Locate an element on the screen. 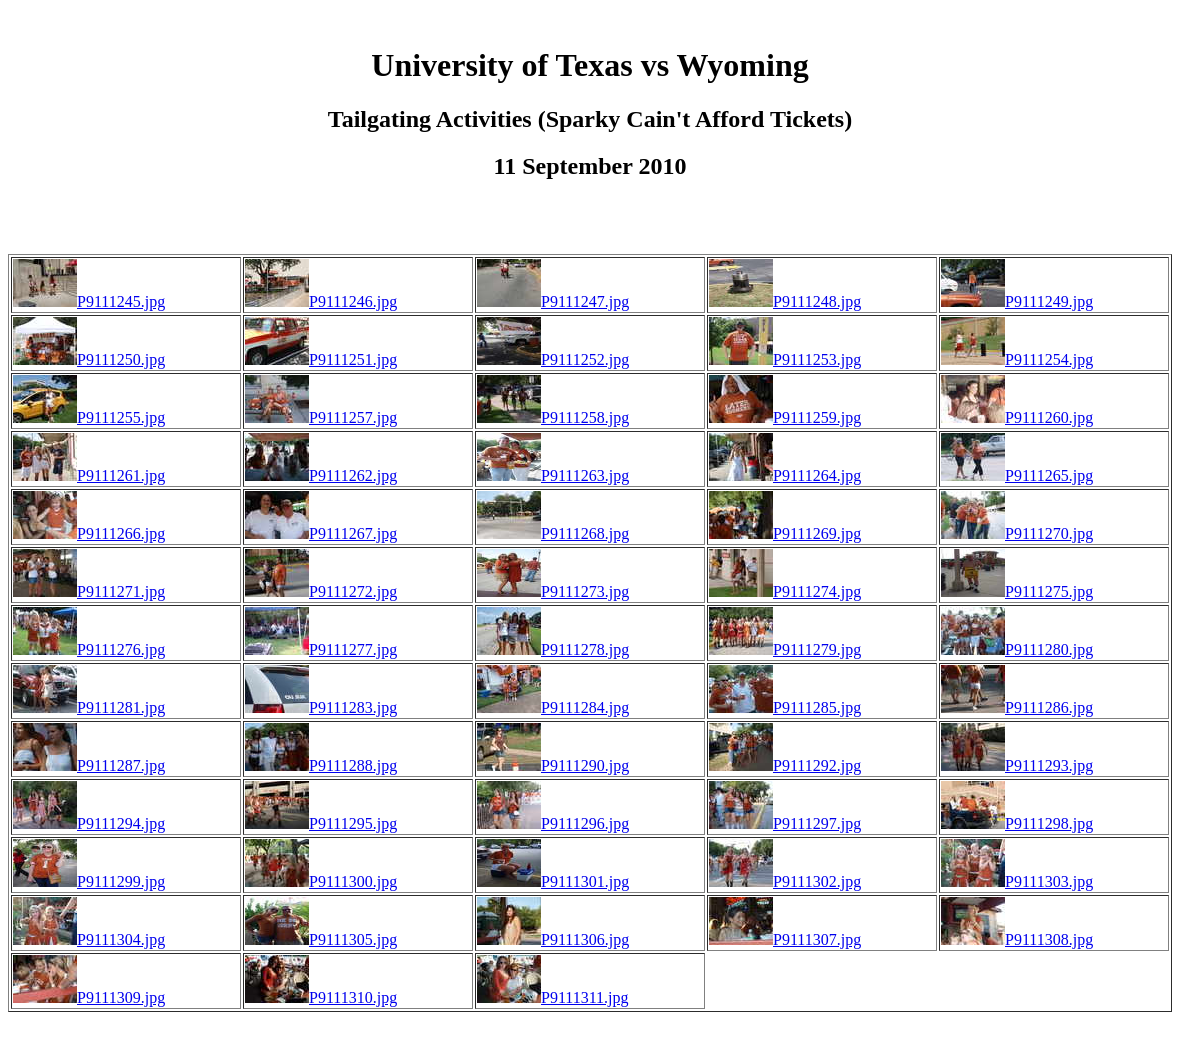  P9111307.jpg is located at coordinates (785, 939).